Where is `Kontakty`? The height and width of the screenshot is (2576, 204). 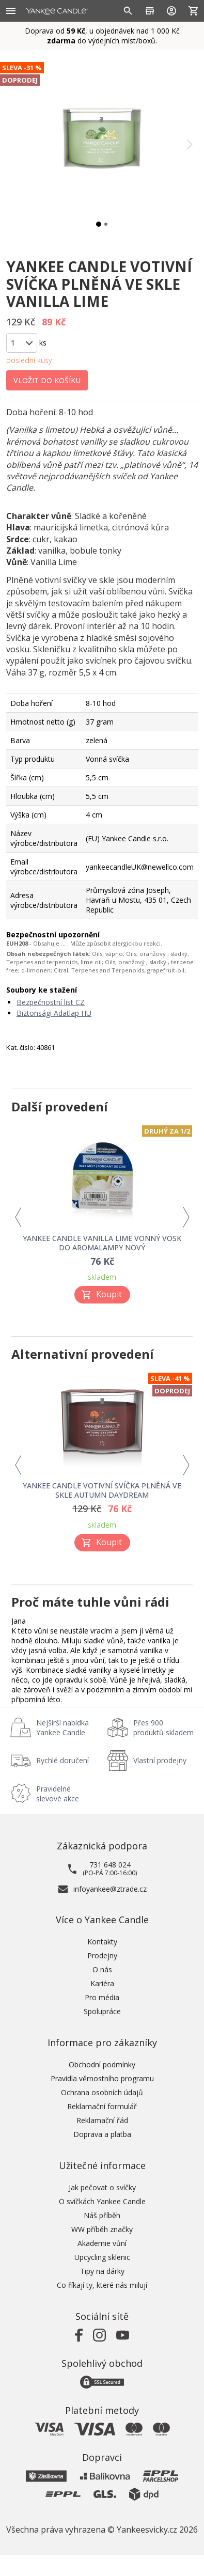
Kontakty is located at coordinates (102, 1941).